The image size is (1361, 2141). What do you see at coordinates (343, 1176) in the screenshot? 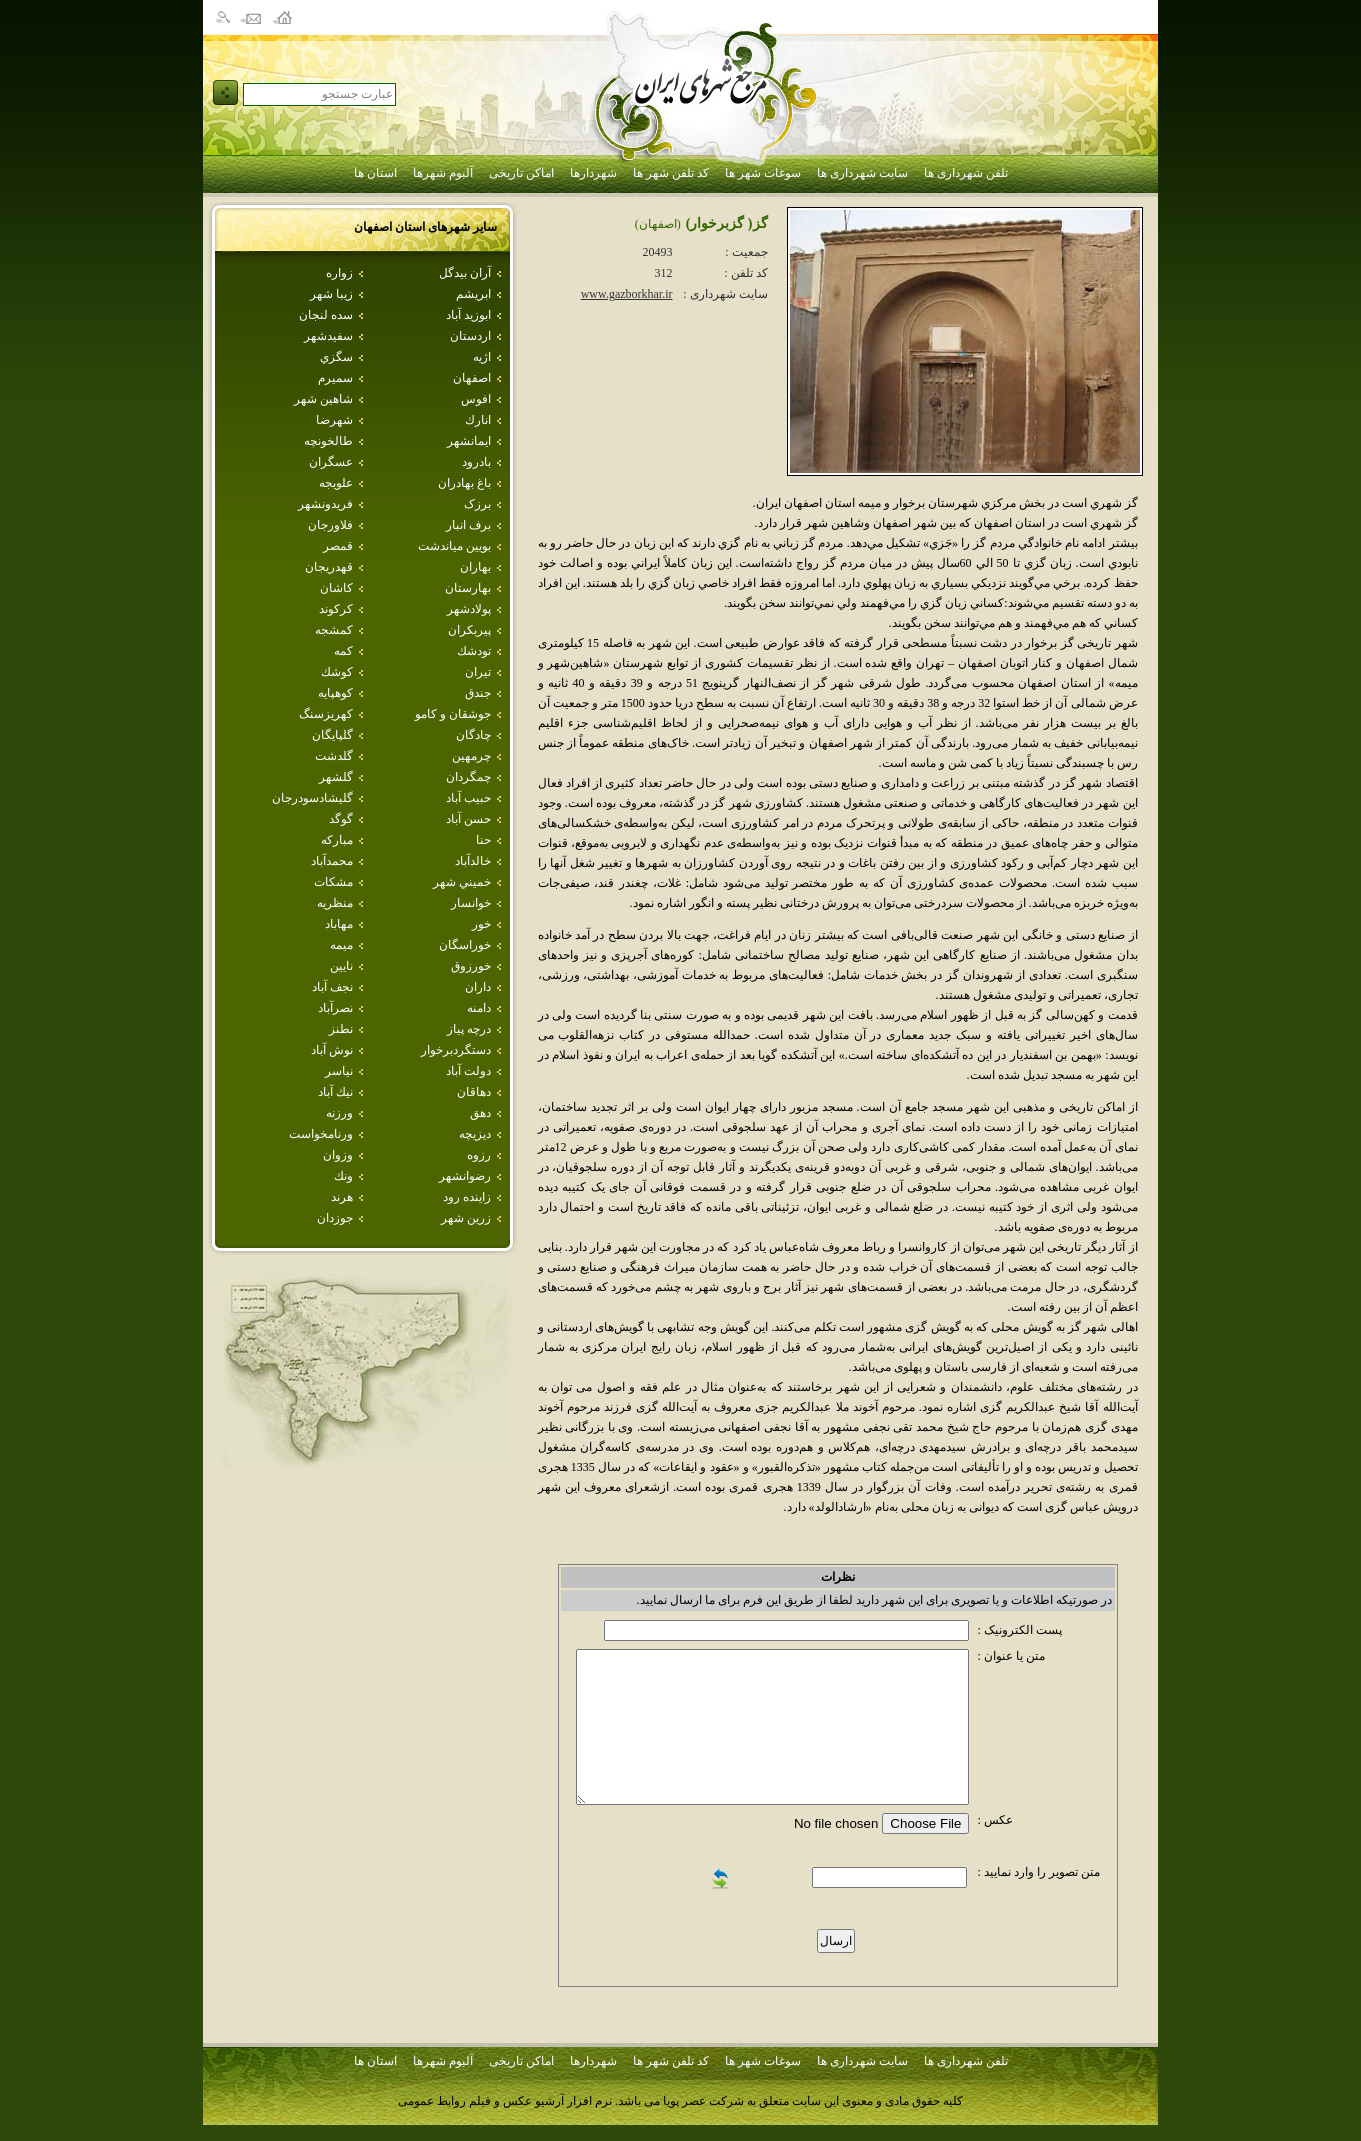
I see `ونك` at bounding box center [343, 1176].